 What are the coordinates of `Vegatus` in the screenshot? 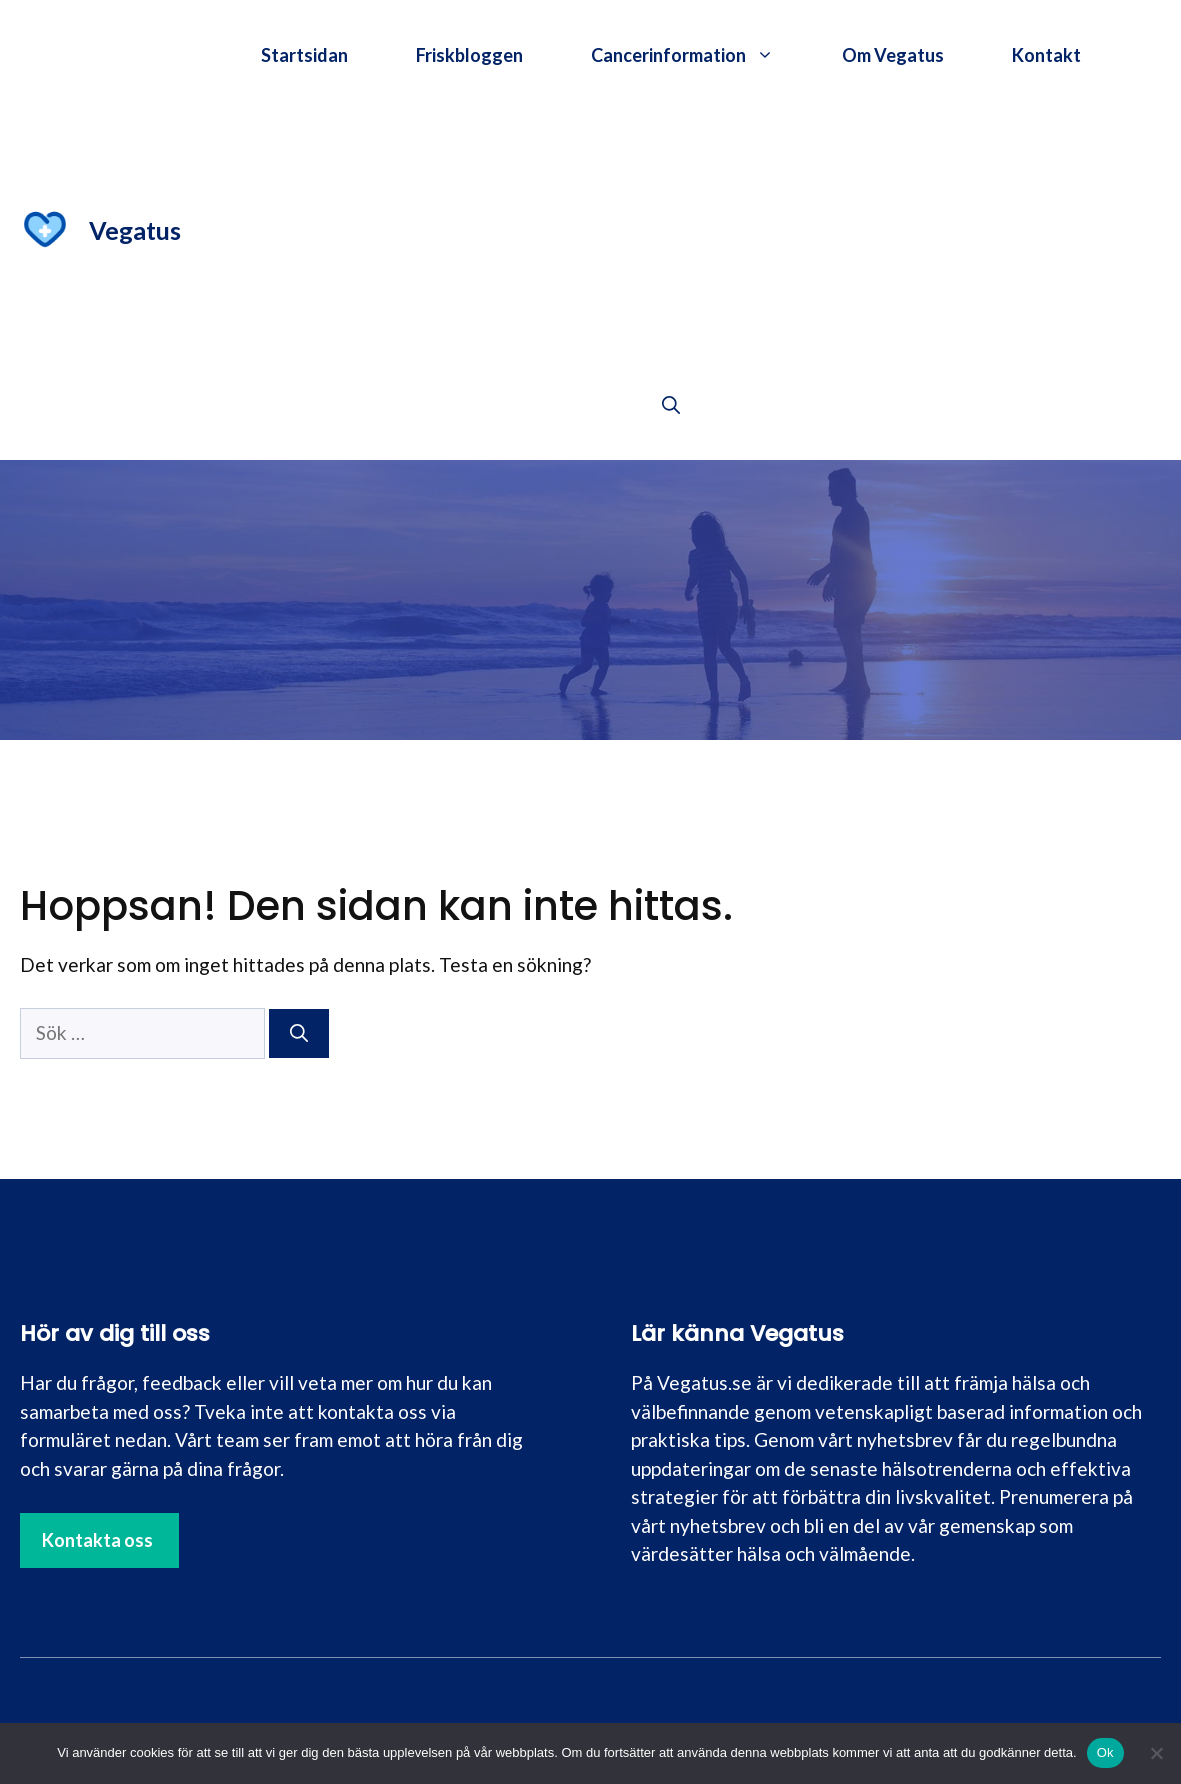 It's located at (135, 230).